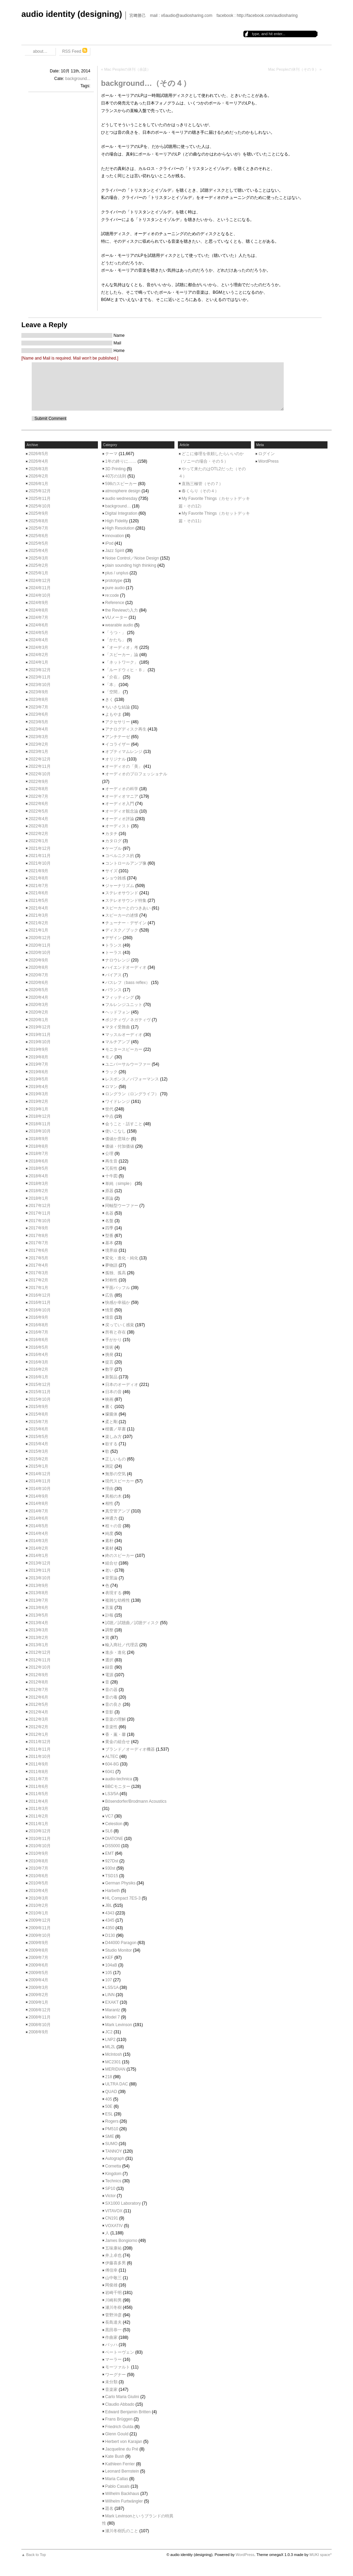 Image resolution: width=353 pixels, height=2576 pixels. I want to click on 2024年6月, so click(38, 625).